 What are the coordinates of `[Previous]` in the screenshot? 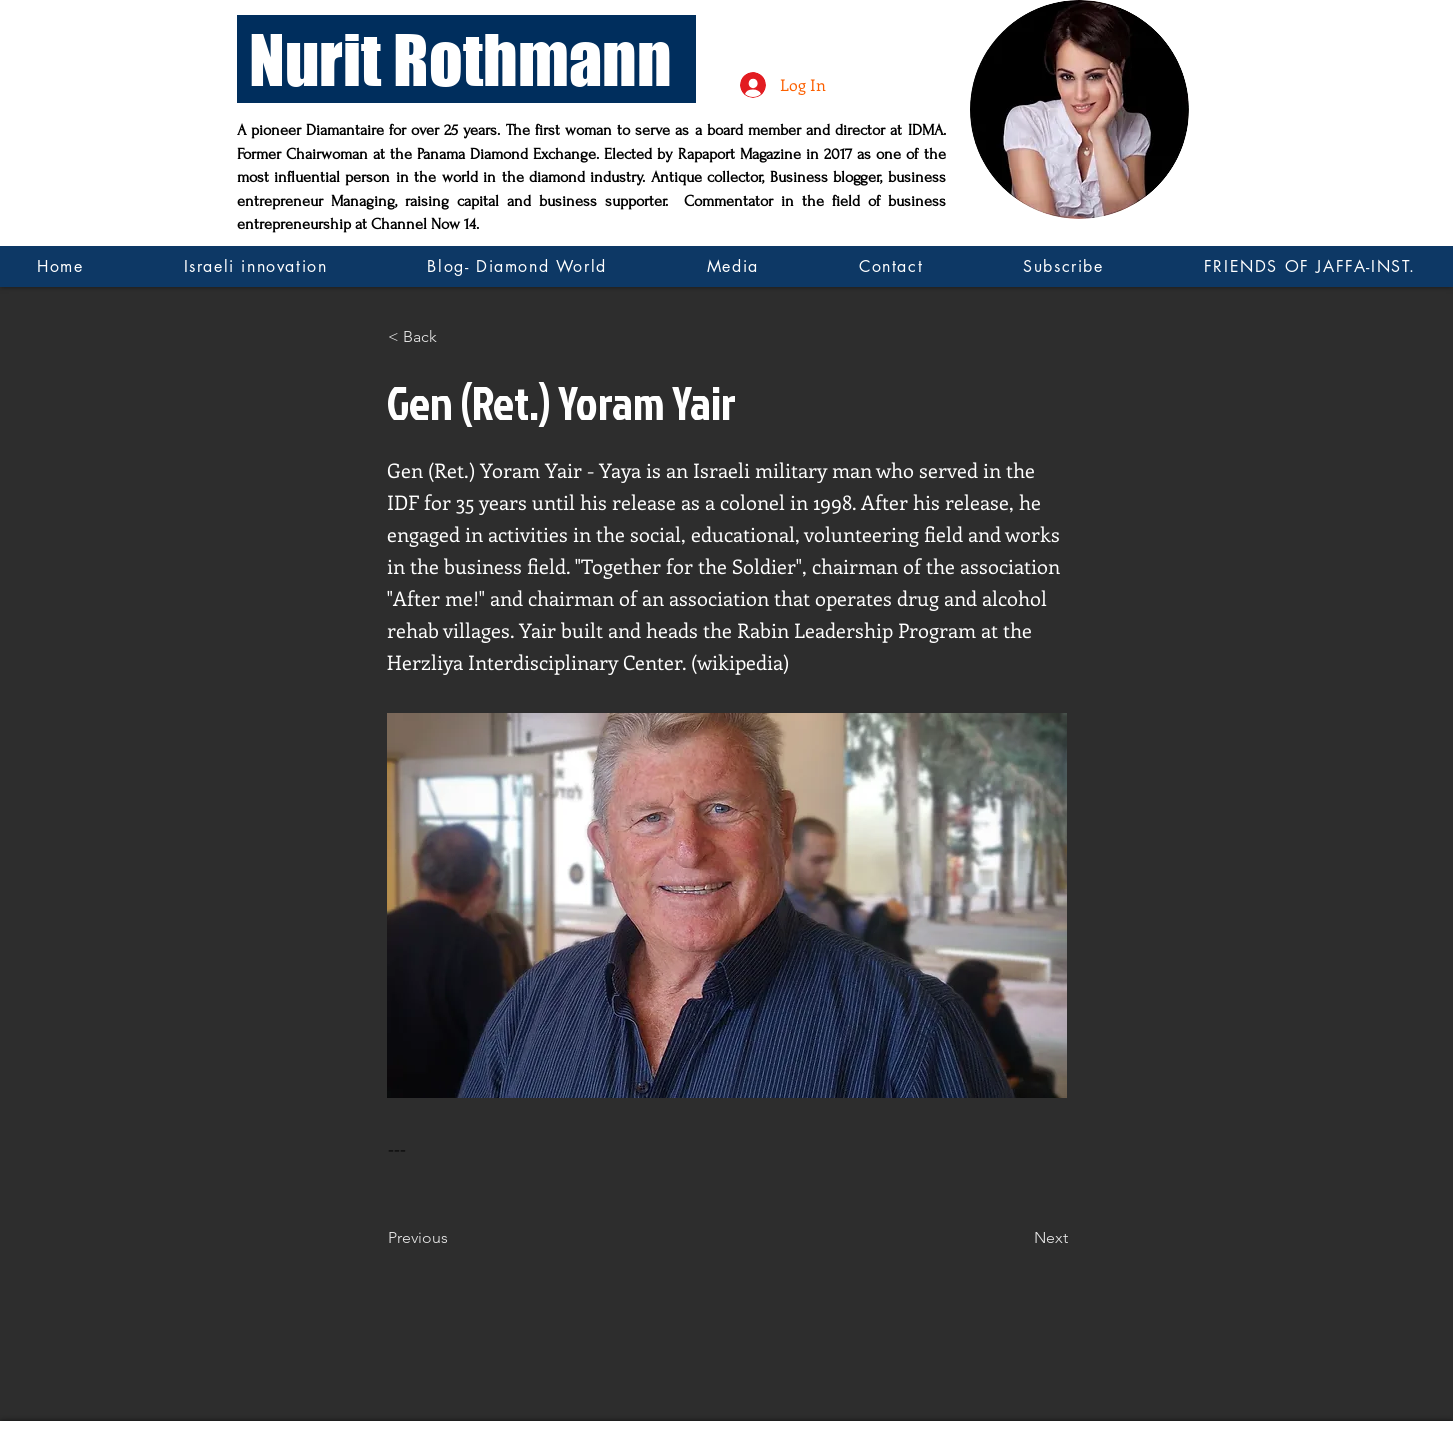 It's located at (454, 1238).